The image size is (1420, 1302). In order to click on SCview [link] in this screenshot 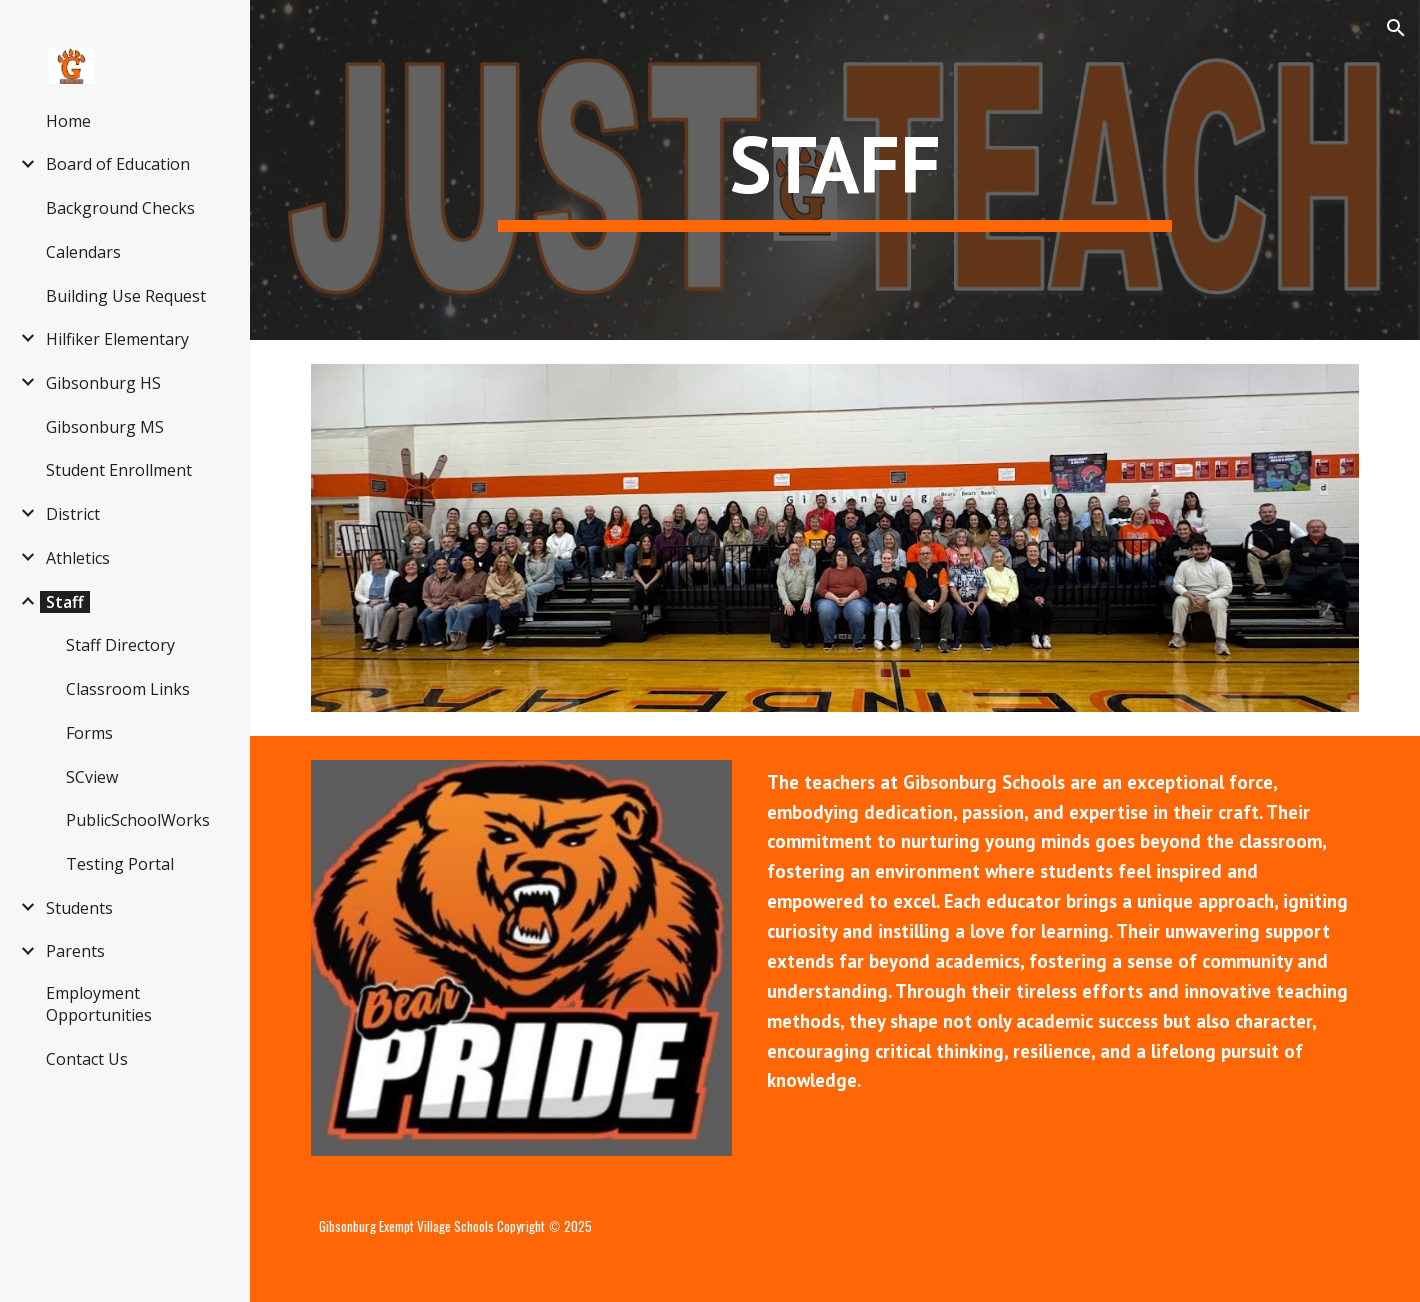, I will do `click(92, 777)`.